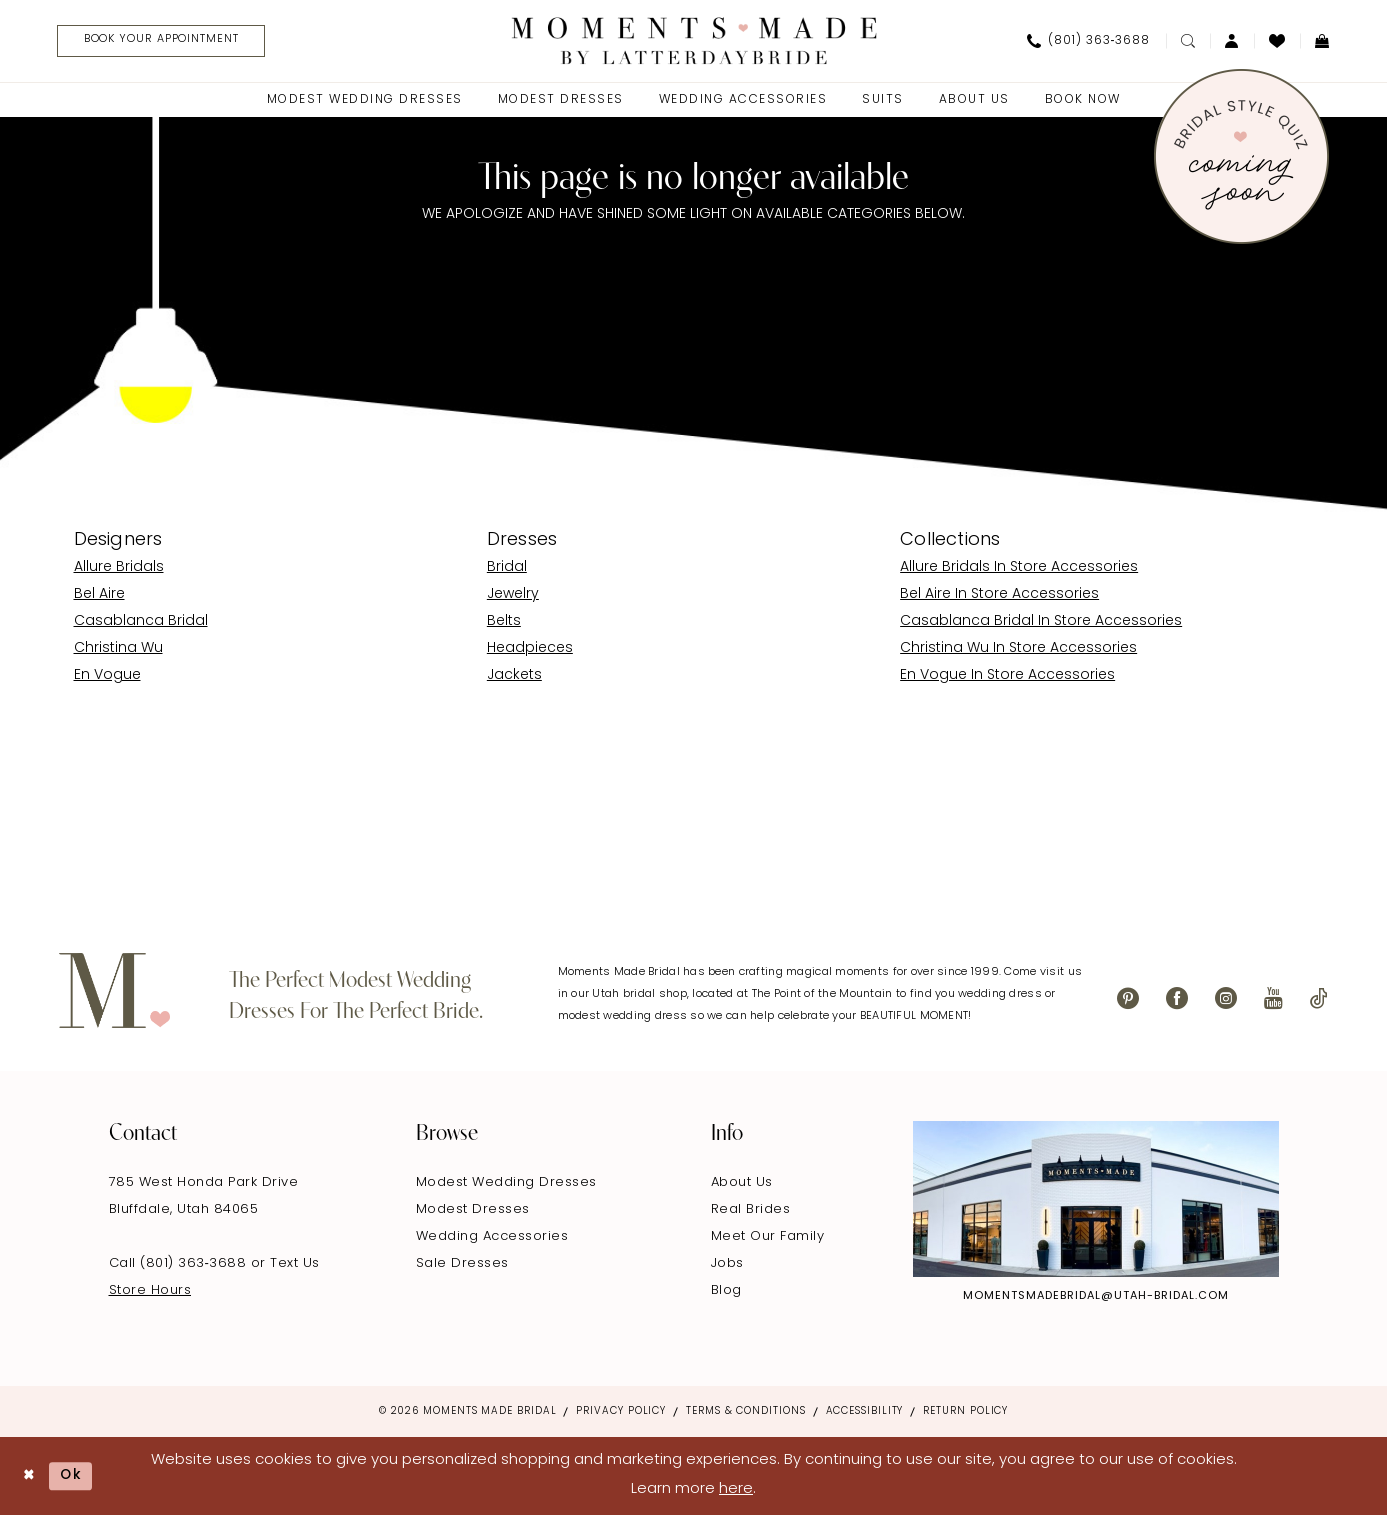  I want to click on [Visit Wishlist Page], so click(1277, 42).